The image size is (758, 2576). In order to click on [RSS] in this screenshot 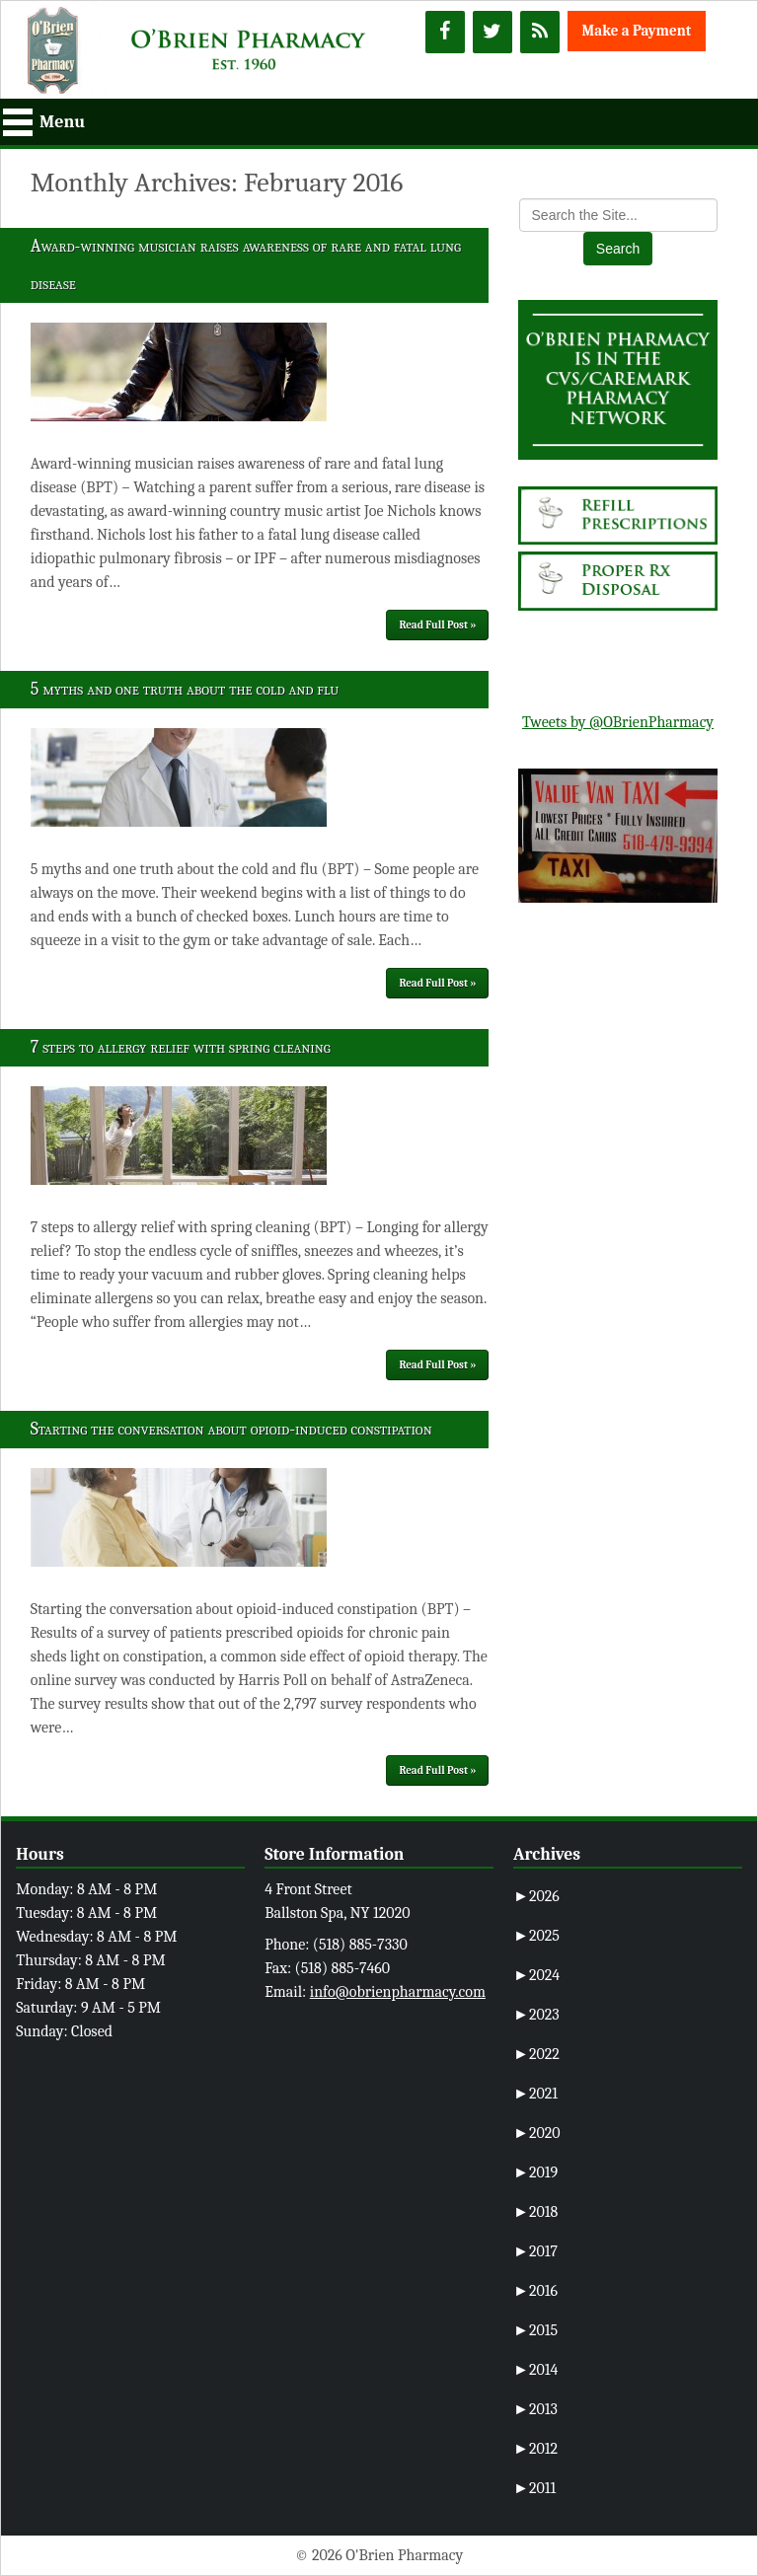, I will do `click(540, 32)`.